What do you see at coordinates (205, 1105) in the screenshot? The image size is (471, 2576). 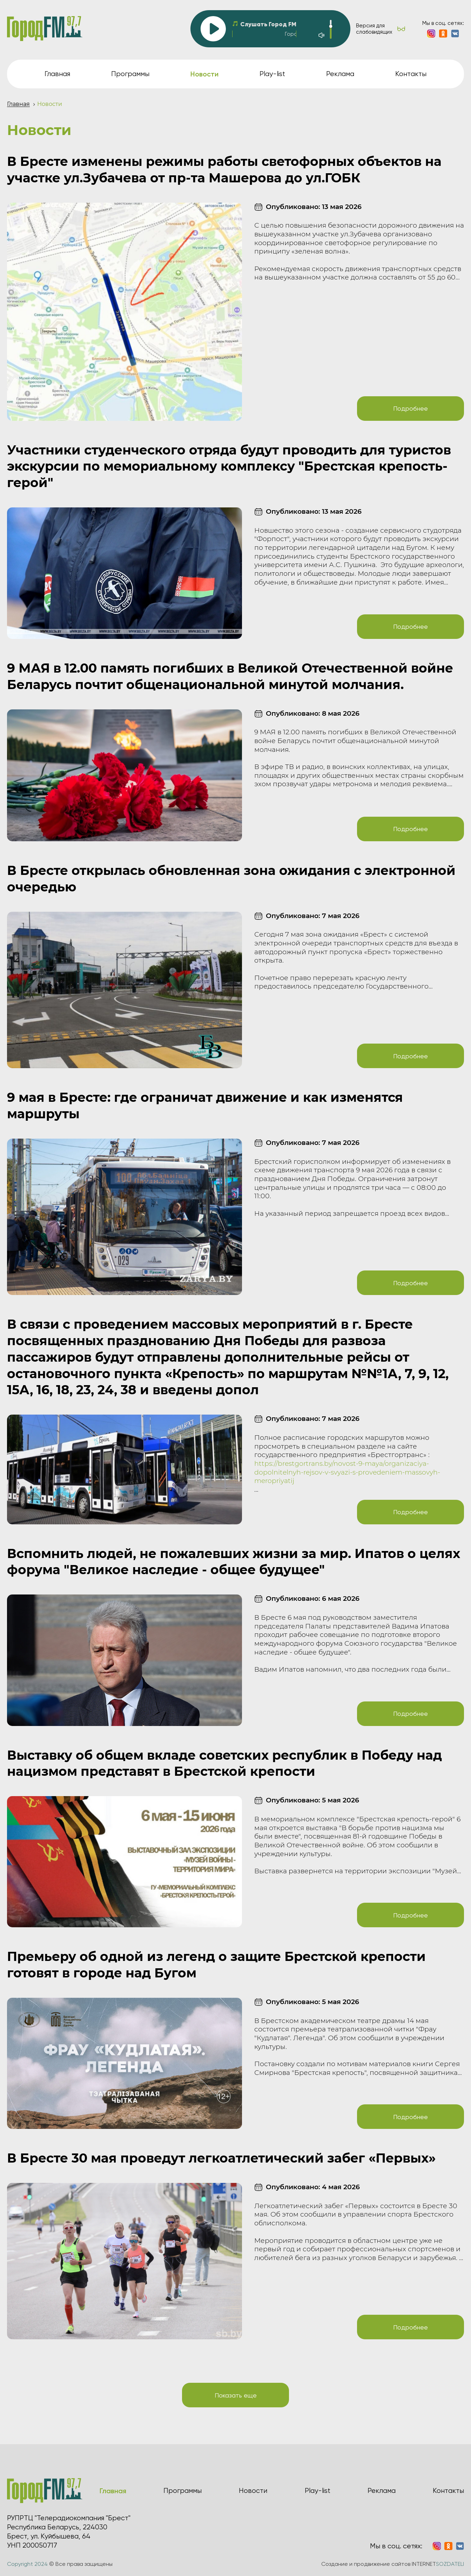 I see `9 мая в Бресте: где ограничат движение и как изменятся маршруты` at bounding box center [205, 1105].